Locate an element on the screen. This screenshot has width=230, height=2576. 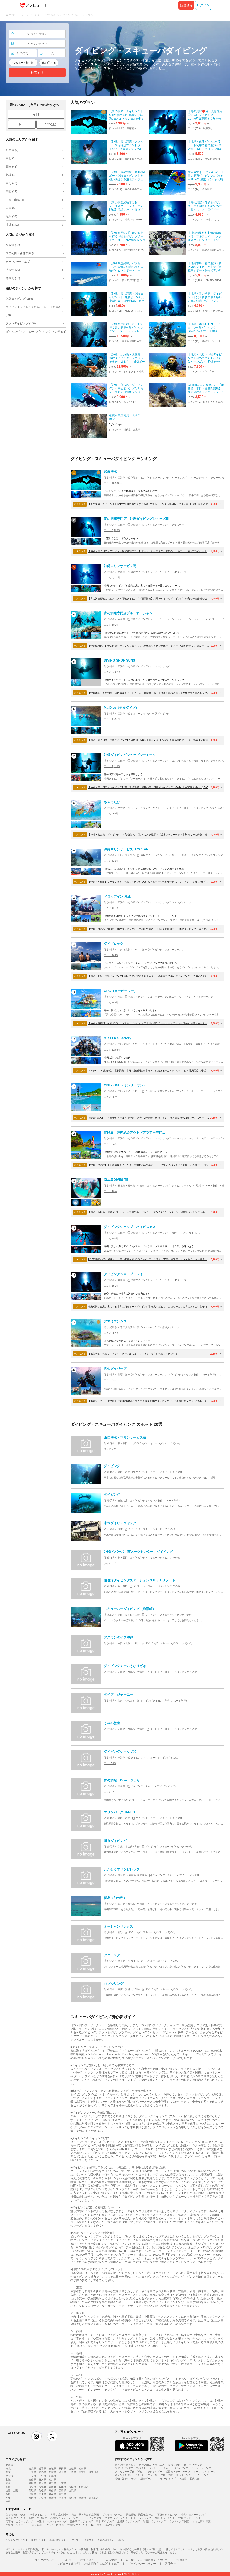
宮古島 ダイビング is located at coordinates (77, 2525).